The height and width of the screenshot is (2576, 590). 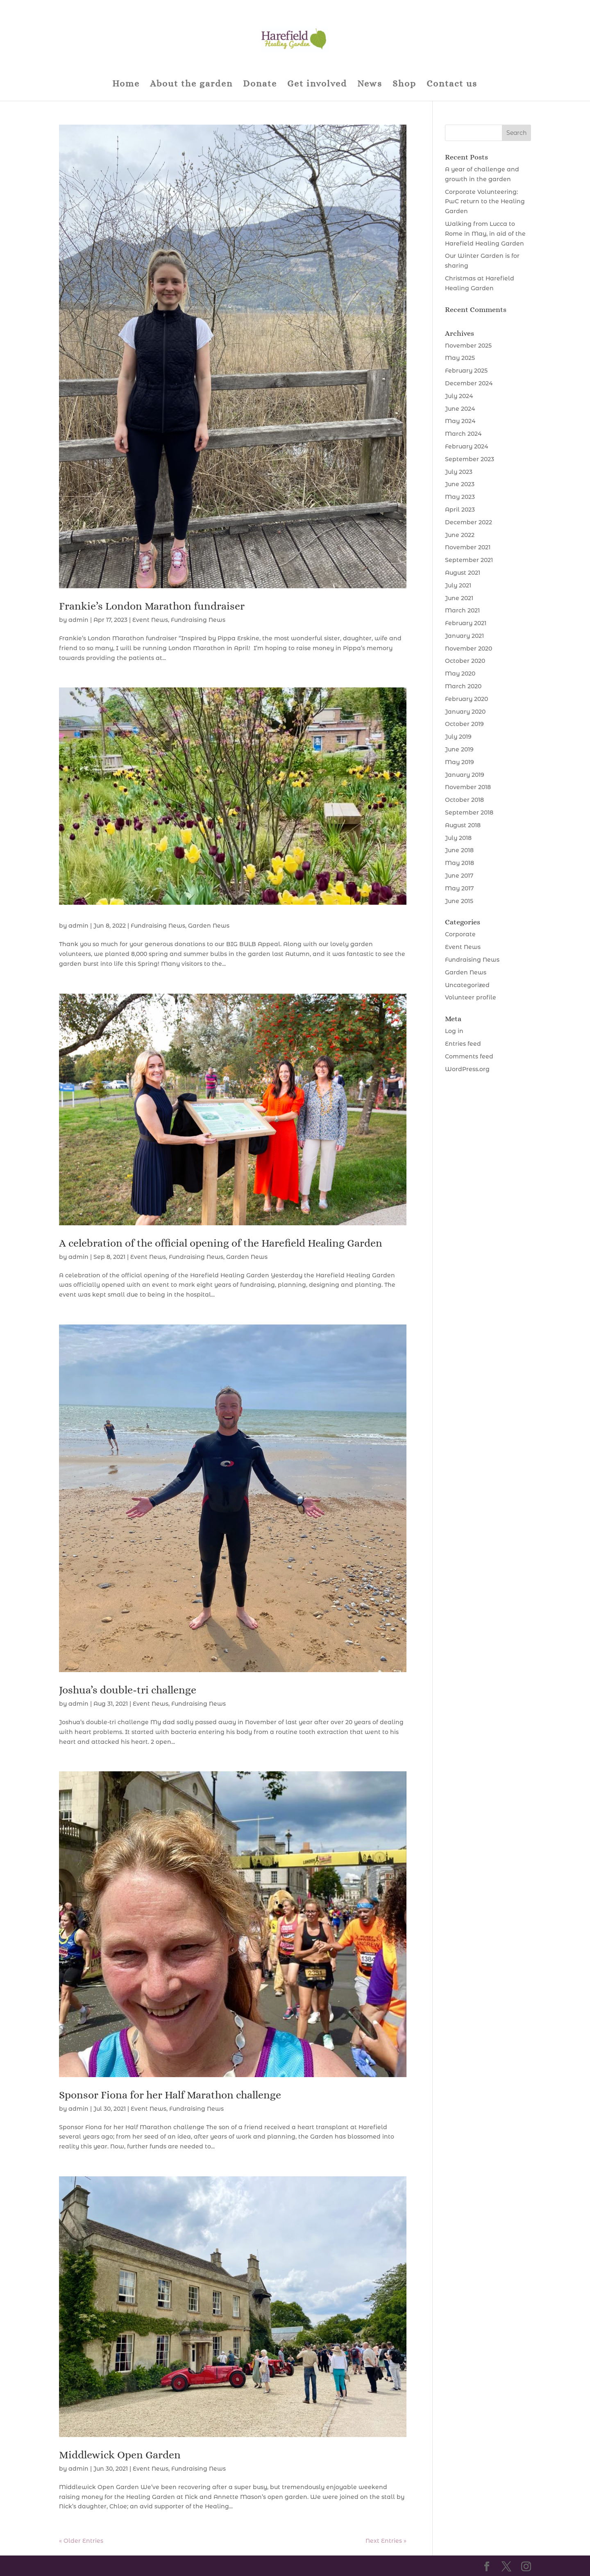 I want to click on Frankie’s London Marathon fundraiser, so click(x=152, y=606).